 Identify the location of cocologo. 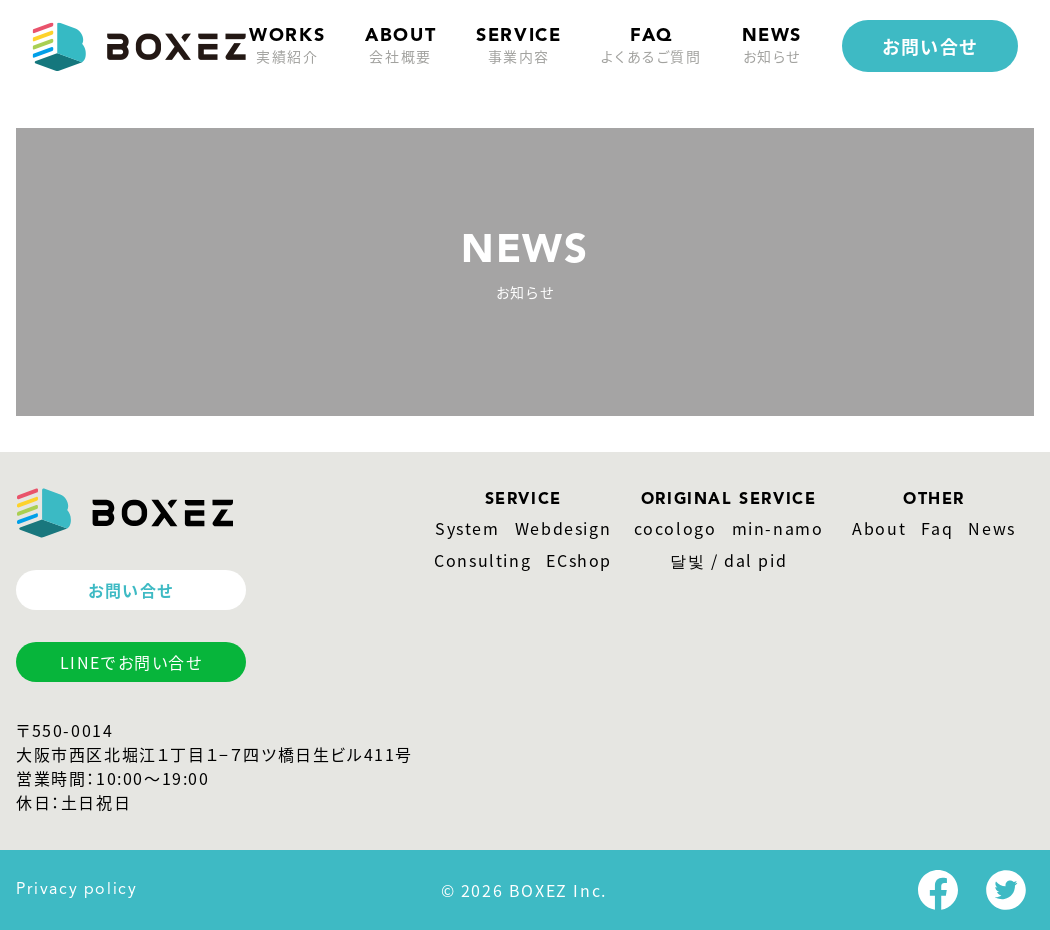
(675, 528).